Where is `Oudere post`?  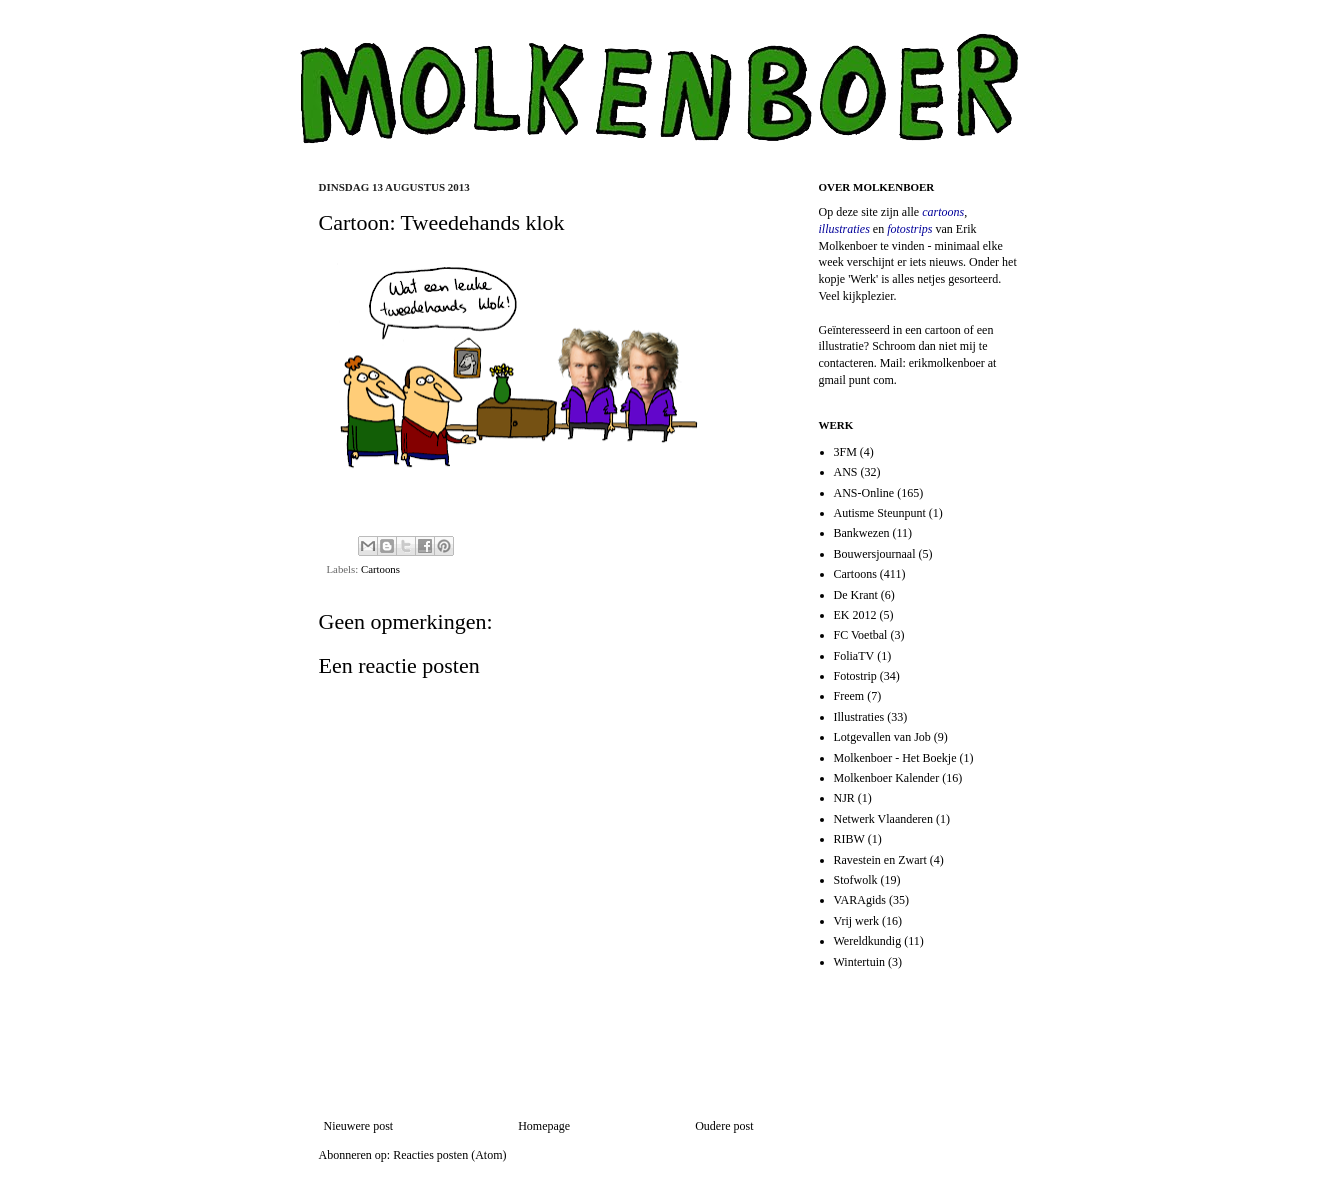
Oudere post is located at coordinates (724, 1126).